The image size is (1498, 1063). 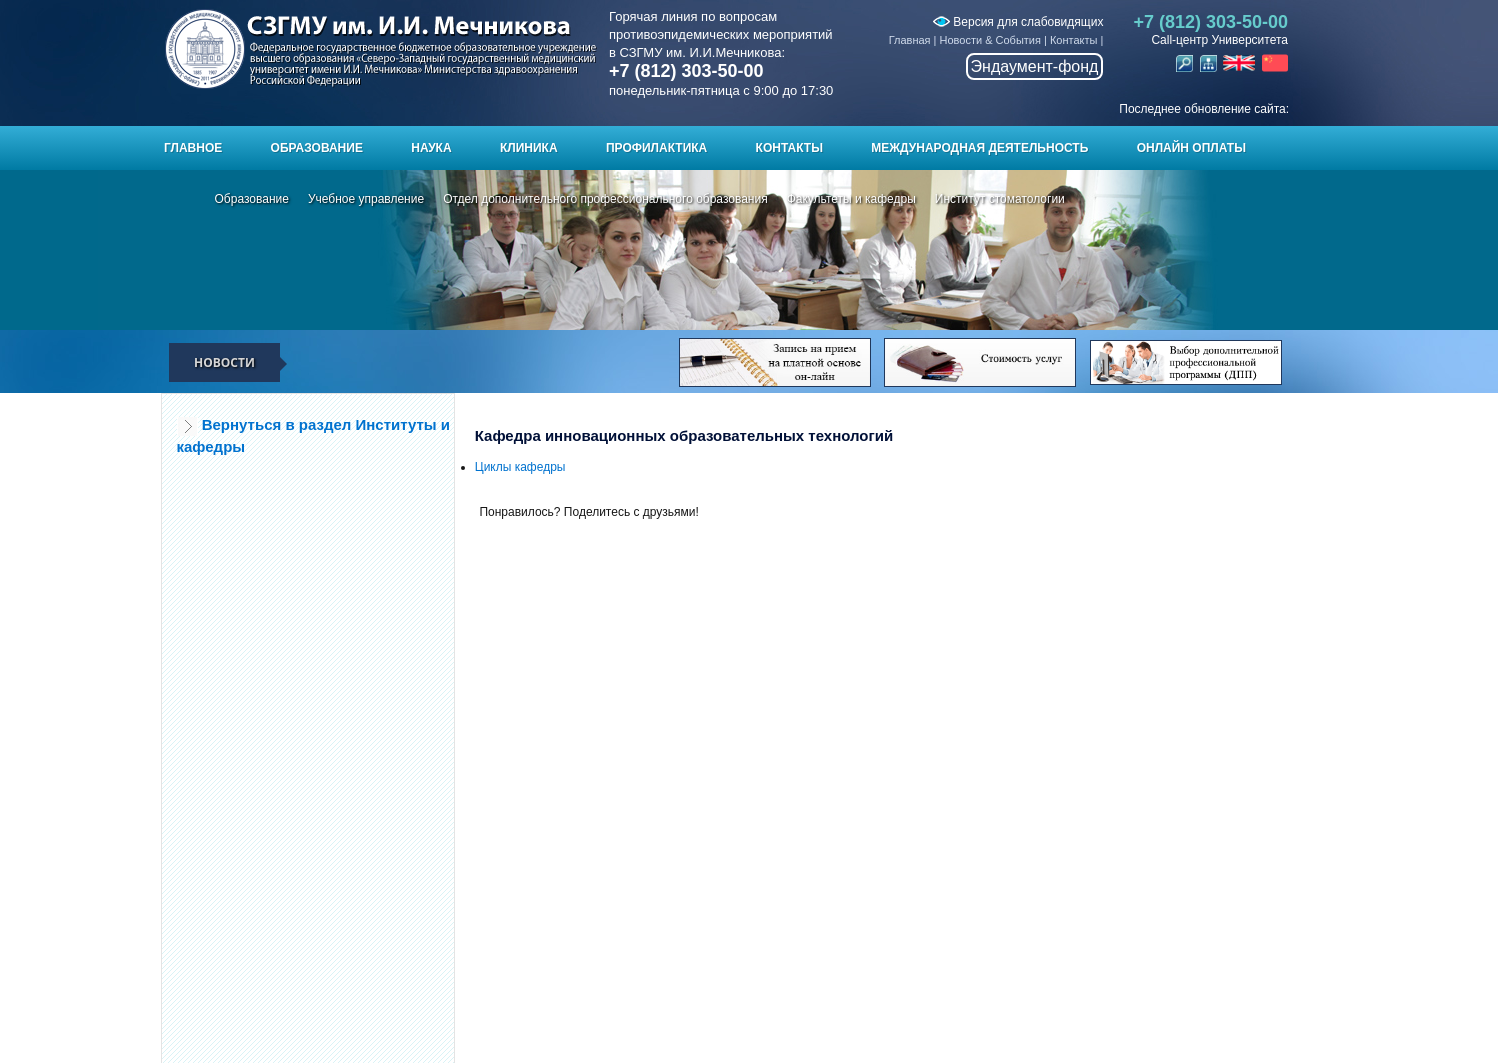 What do you see at coordinates (1035, 66) in the screenshot?
I see `Эндаумент-фонд` at bounding box center [1035, 66].